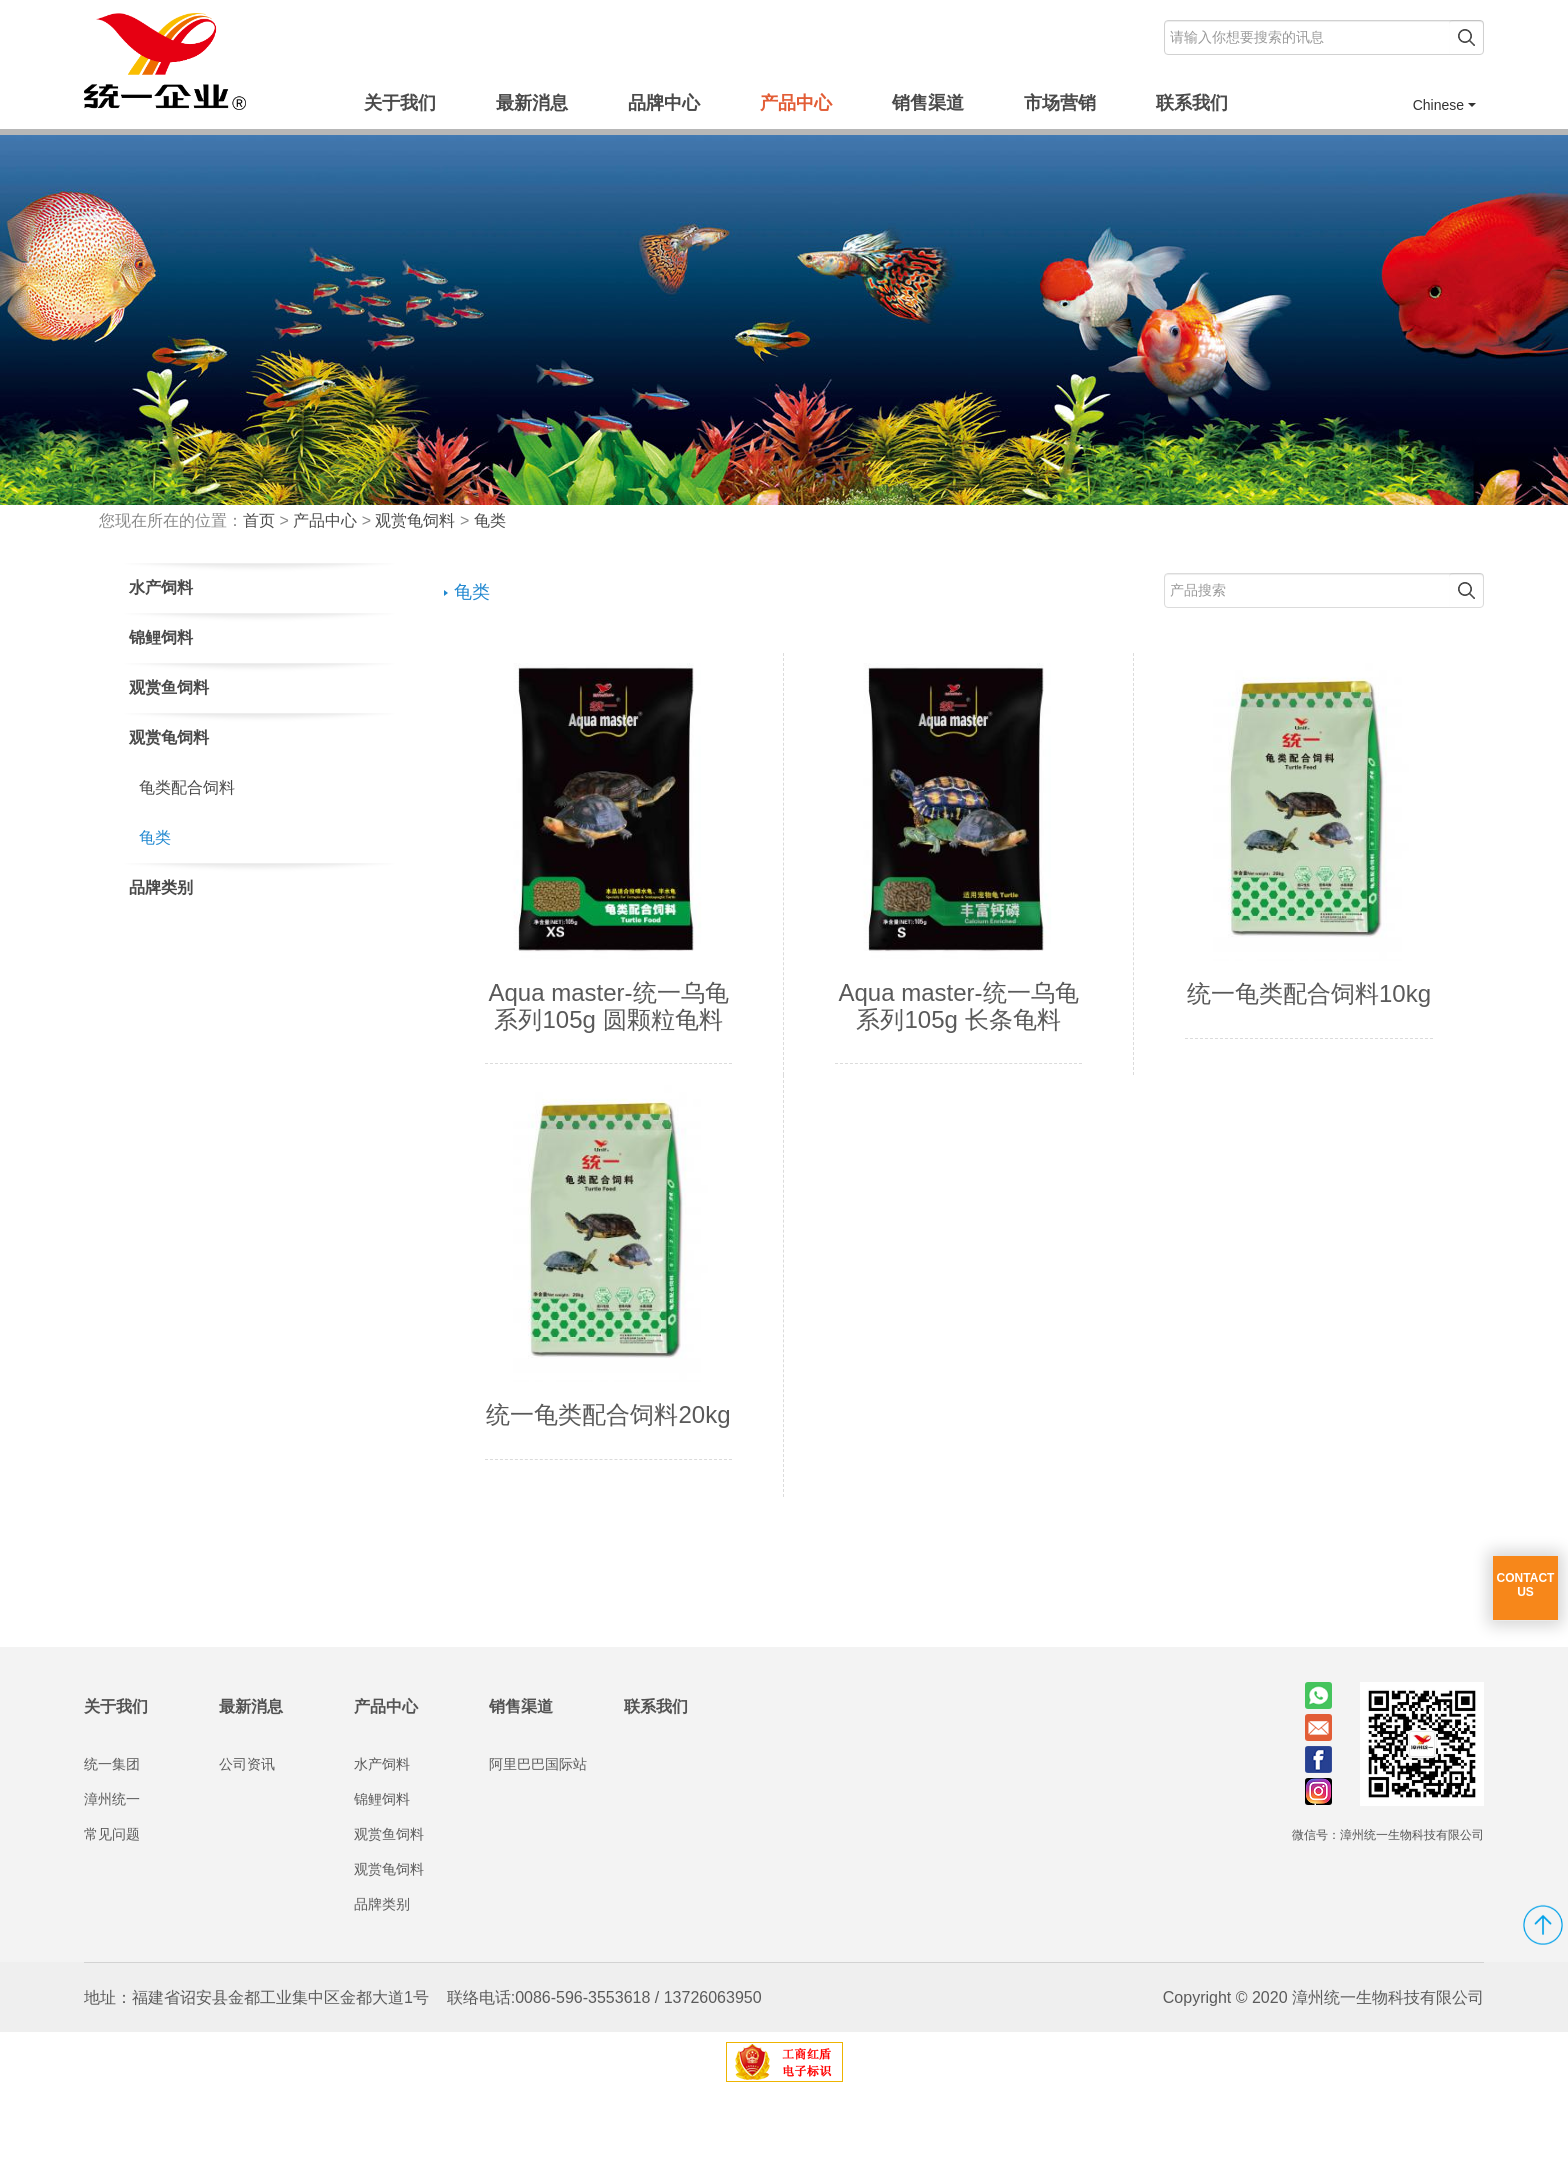  Describe the element at coordinates (187, 787) in the screenshot. I see `龟类配合饲料` at that location.